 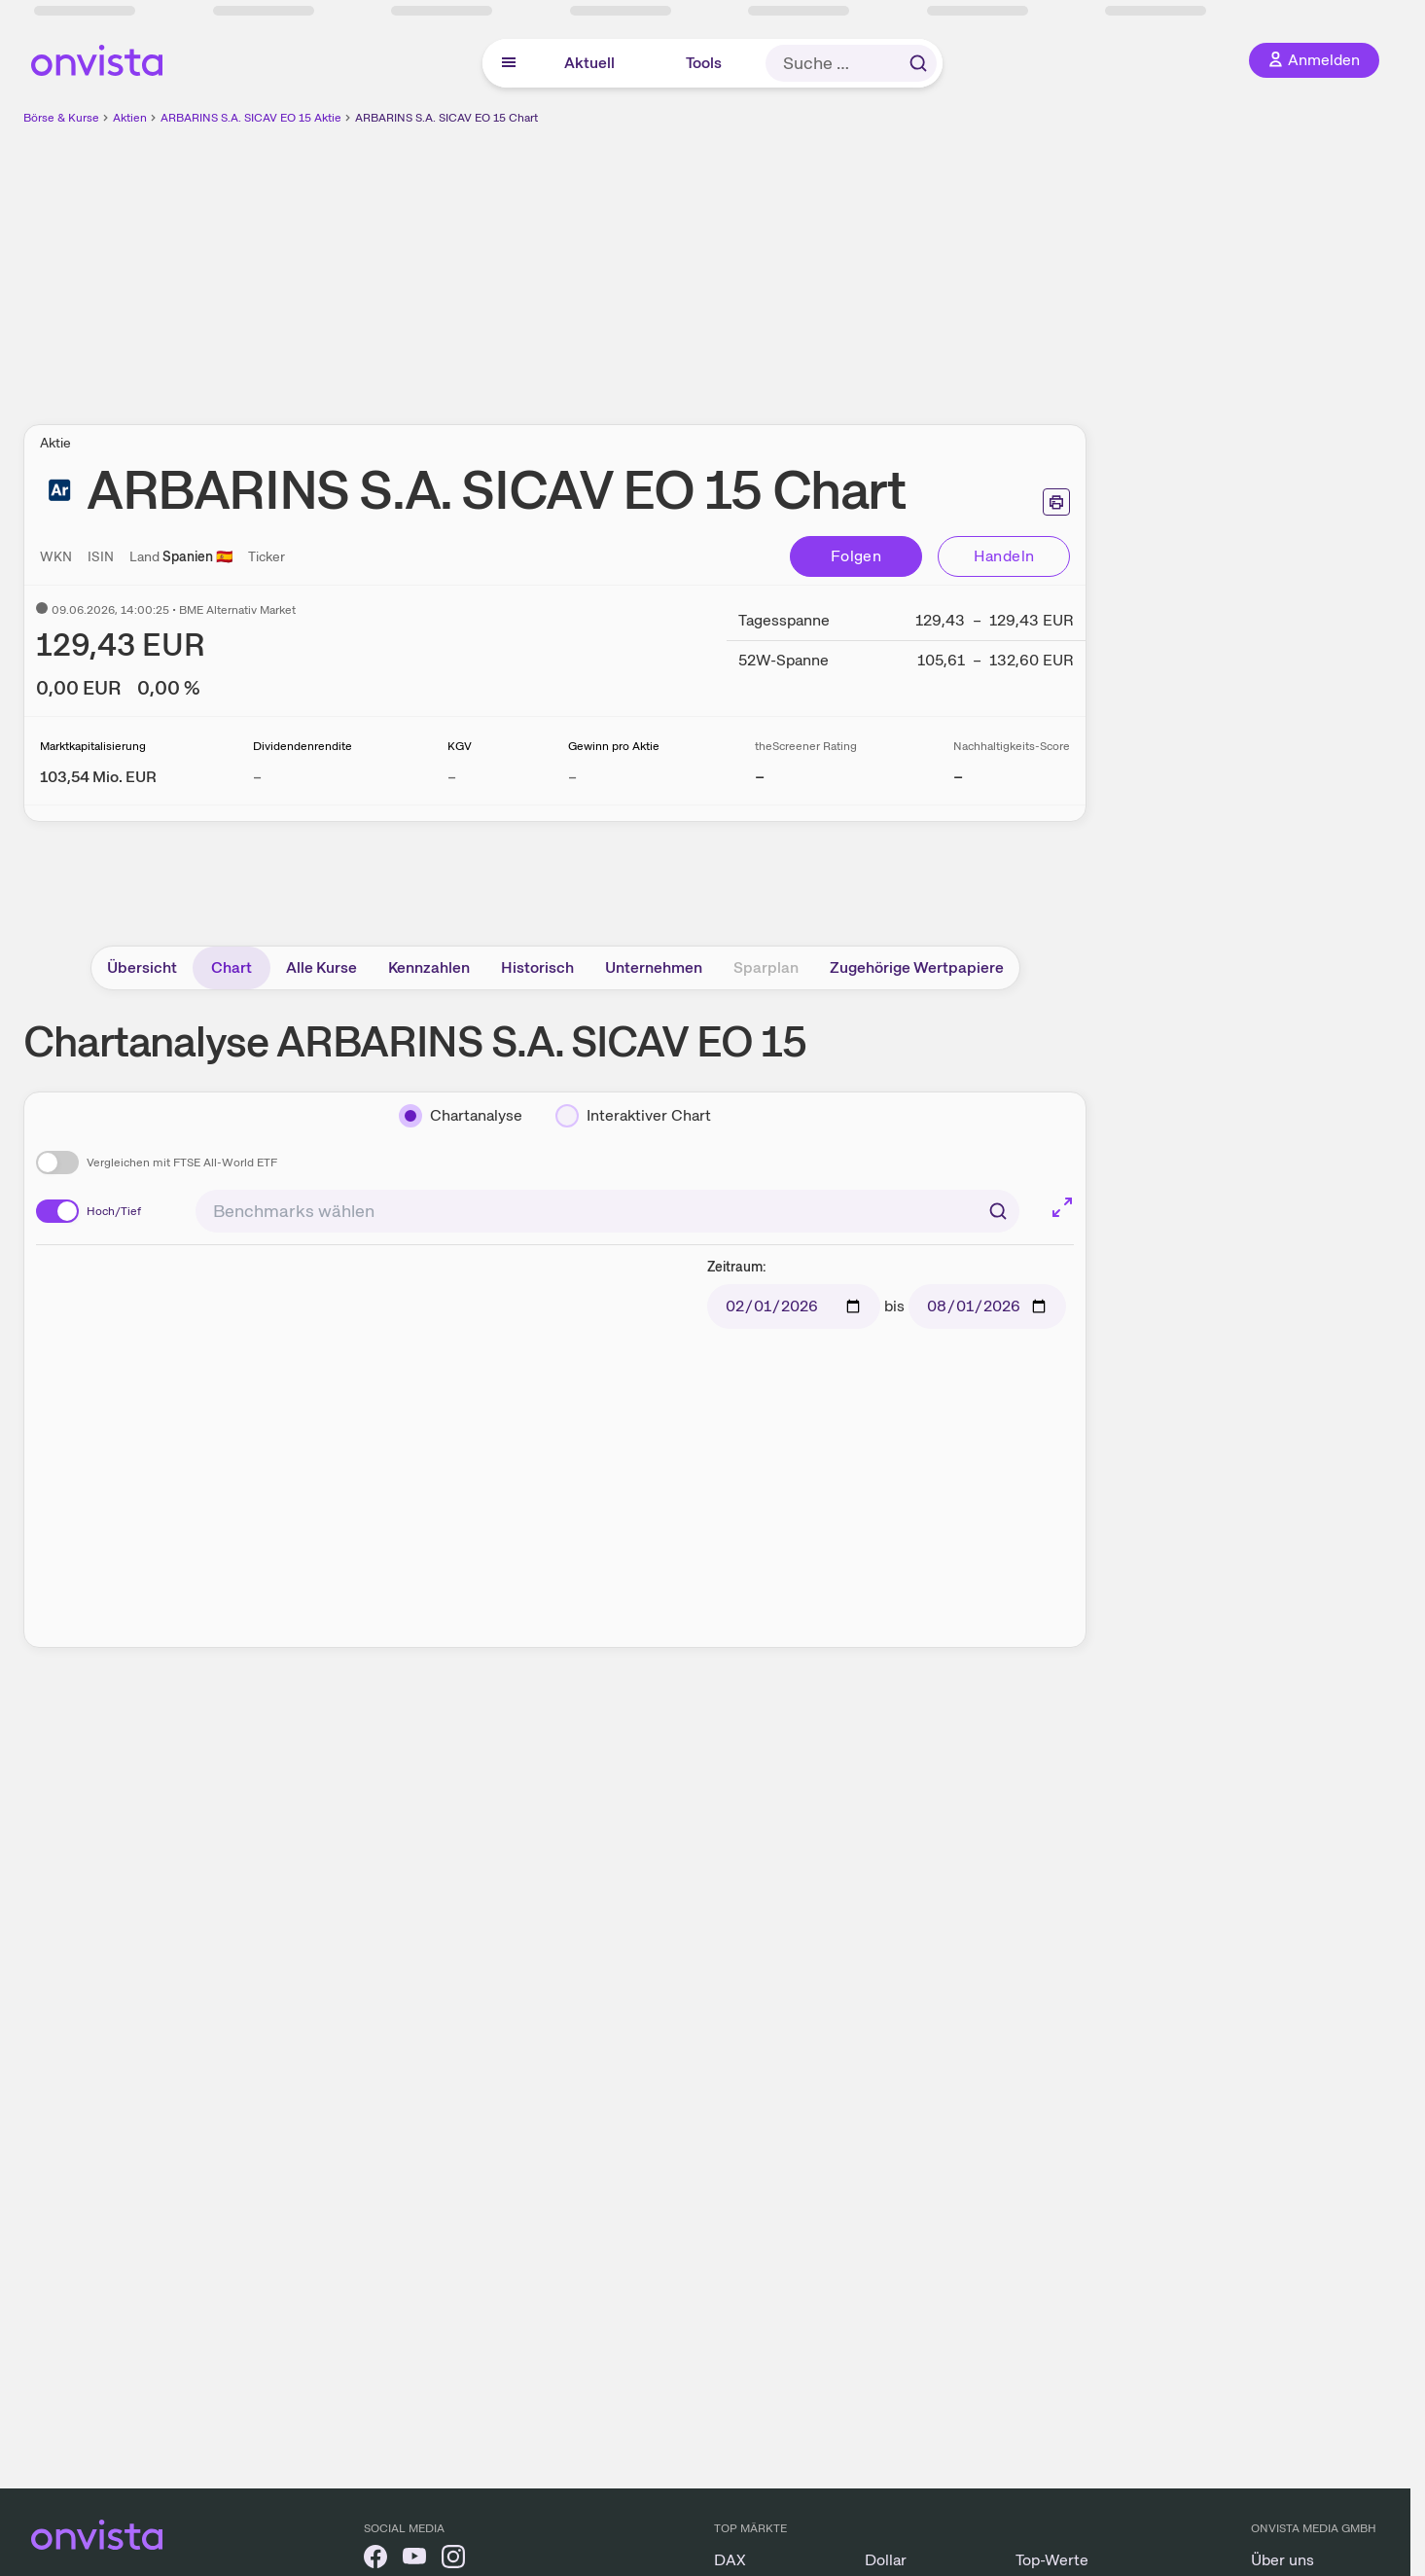 I want to click on Folgen, so click(x=856, y=556).